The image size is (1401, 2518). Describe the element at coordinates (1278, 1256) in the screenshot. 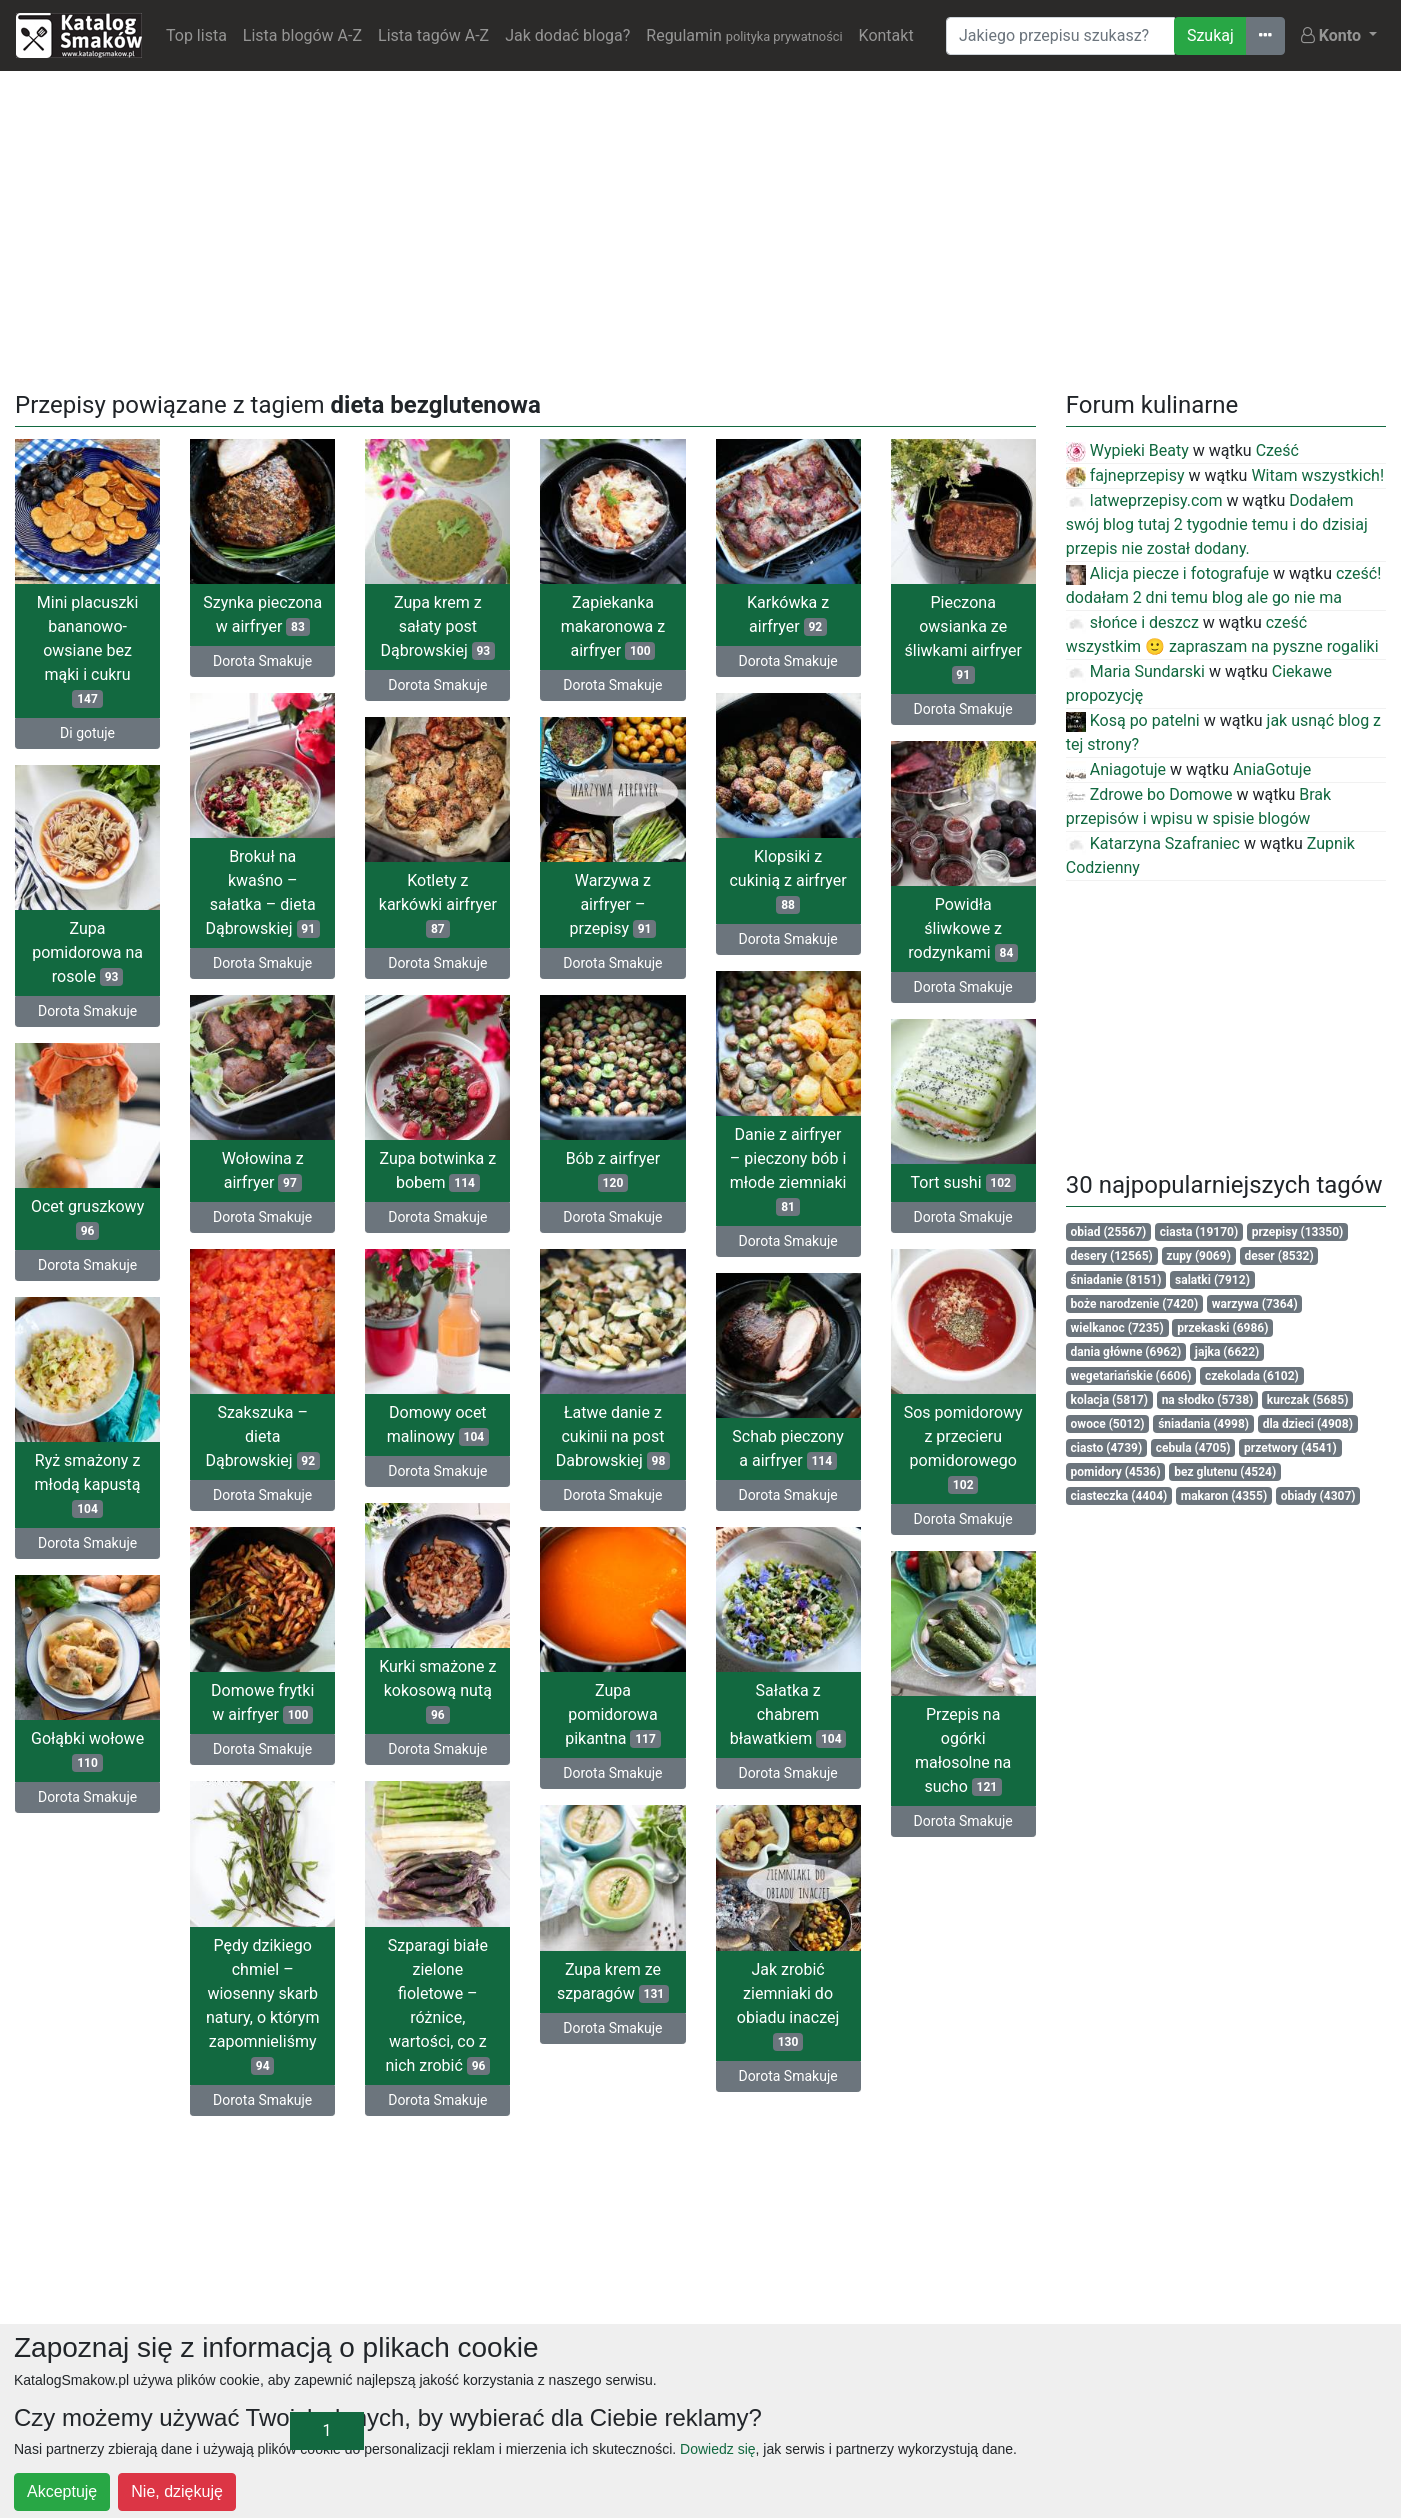

I see `deser` at that location.